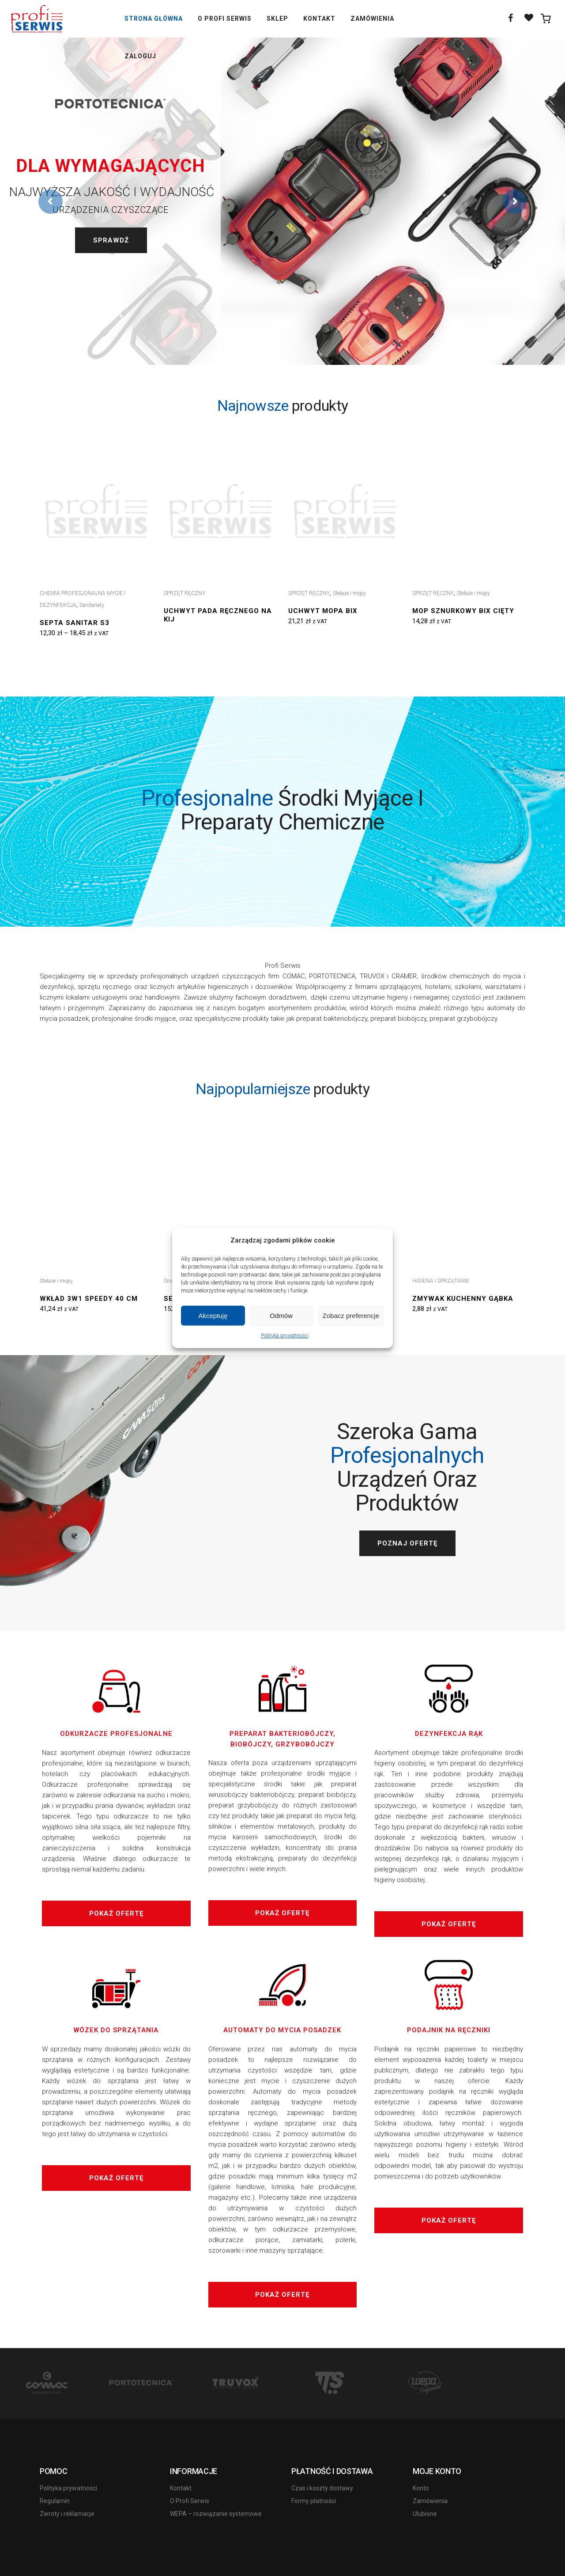 The height and width of the screenshot is (2576, 565). I want to click on Akceptuję, so click(212, 1315).